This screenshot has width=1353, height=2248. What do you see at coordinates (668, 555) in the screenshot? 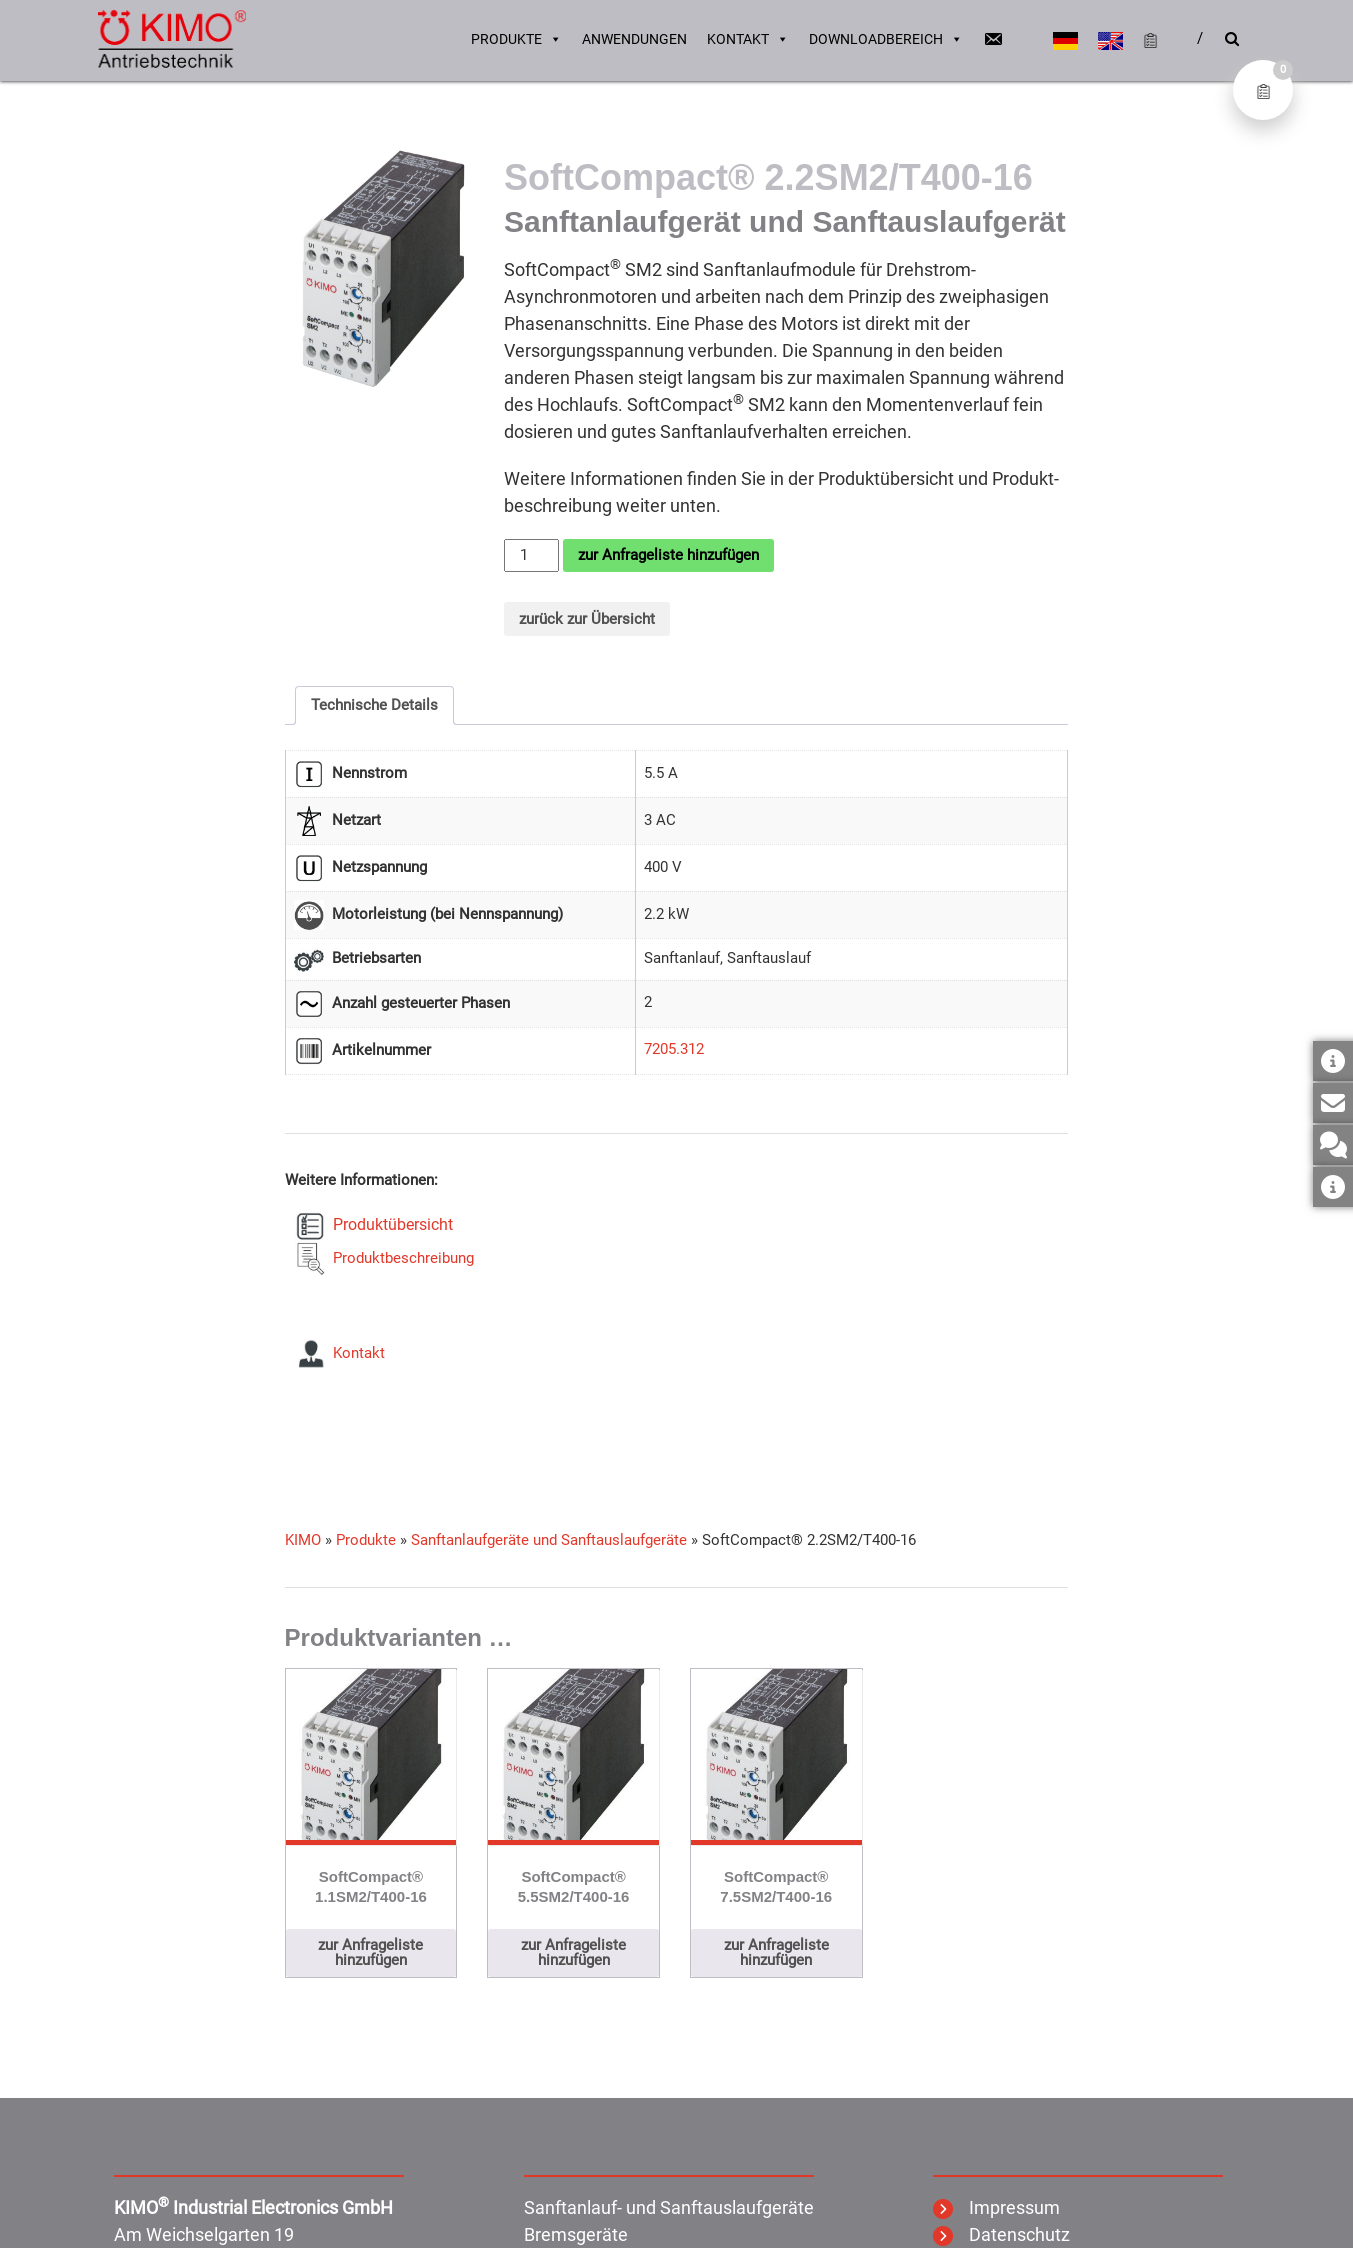
I see `zur Anfrageliste hinzufügen` at bounding box center [668, 555].